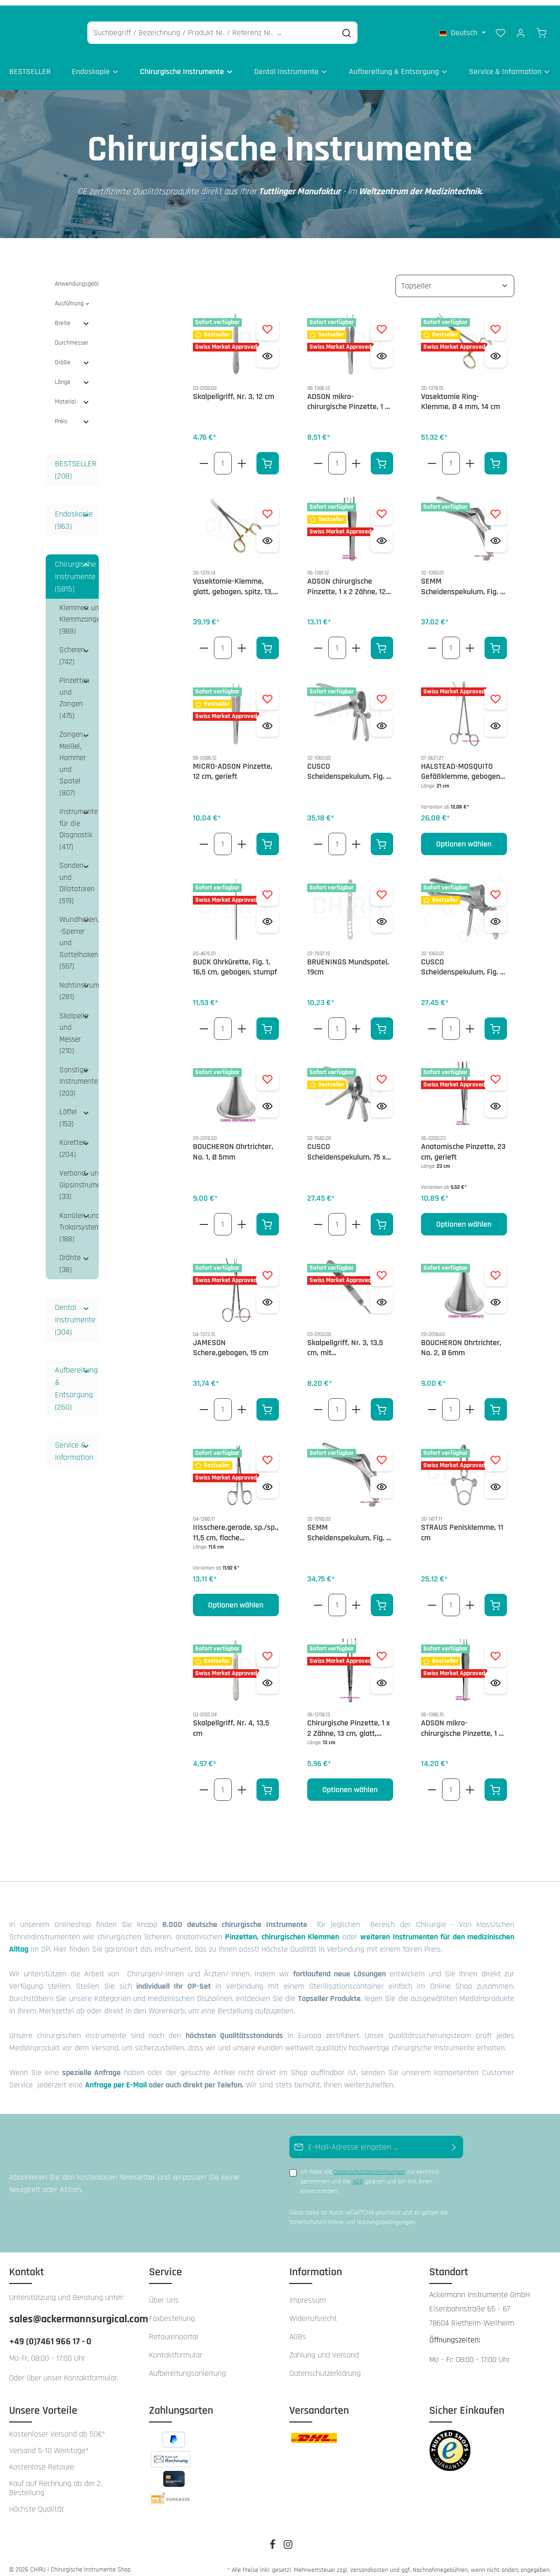  What do you see at coordinates (203, 1401) in the screenshot?
I see `[Verringere die Anzahl JAMESON Schere,gebogen, 15 cm]` at bounding box center [203, 1401].